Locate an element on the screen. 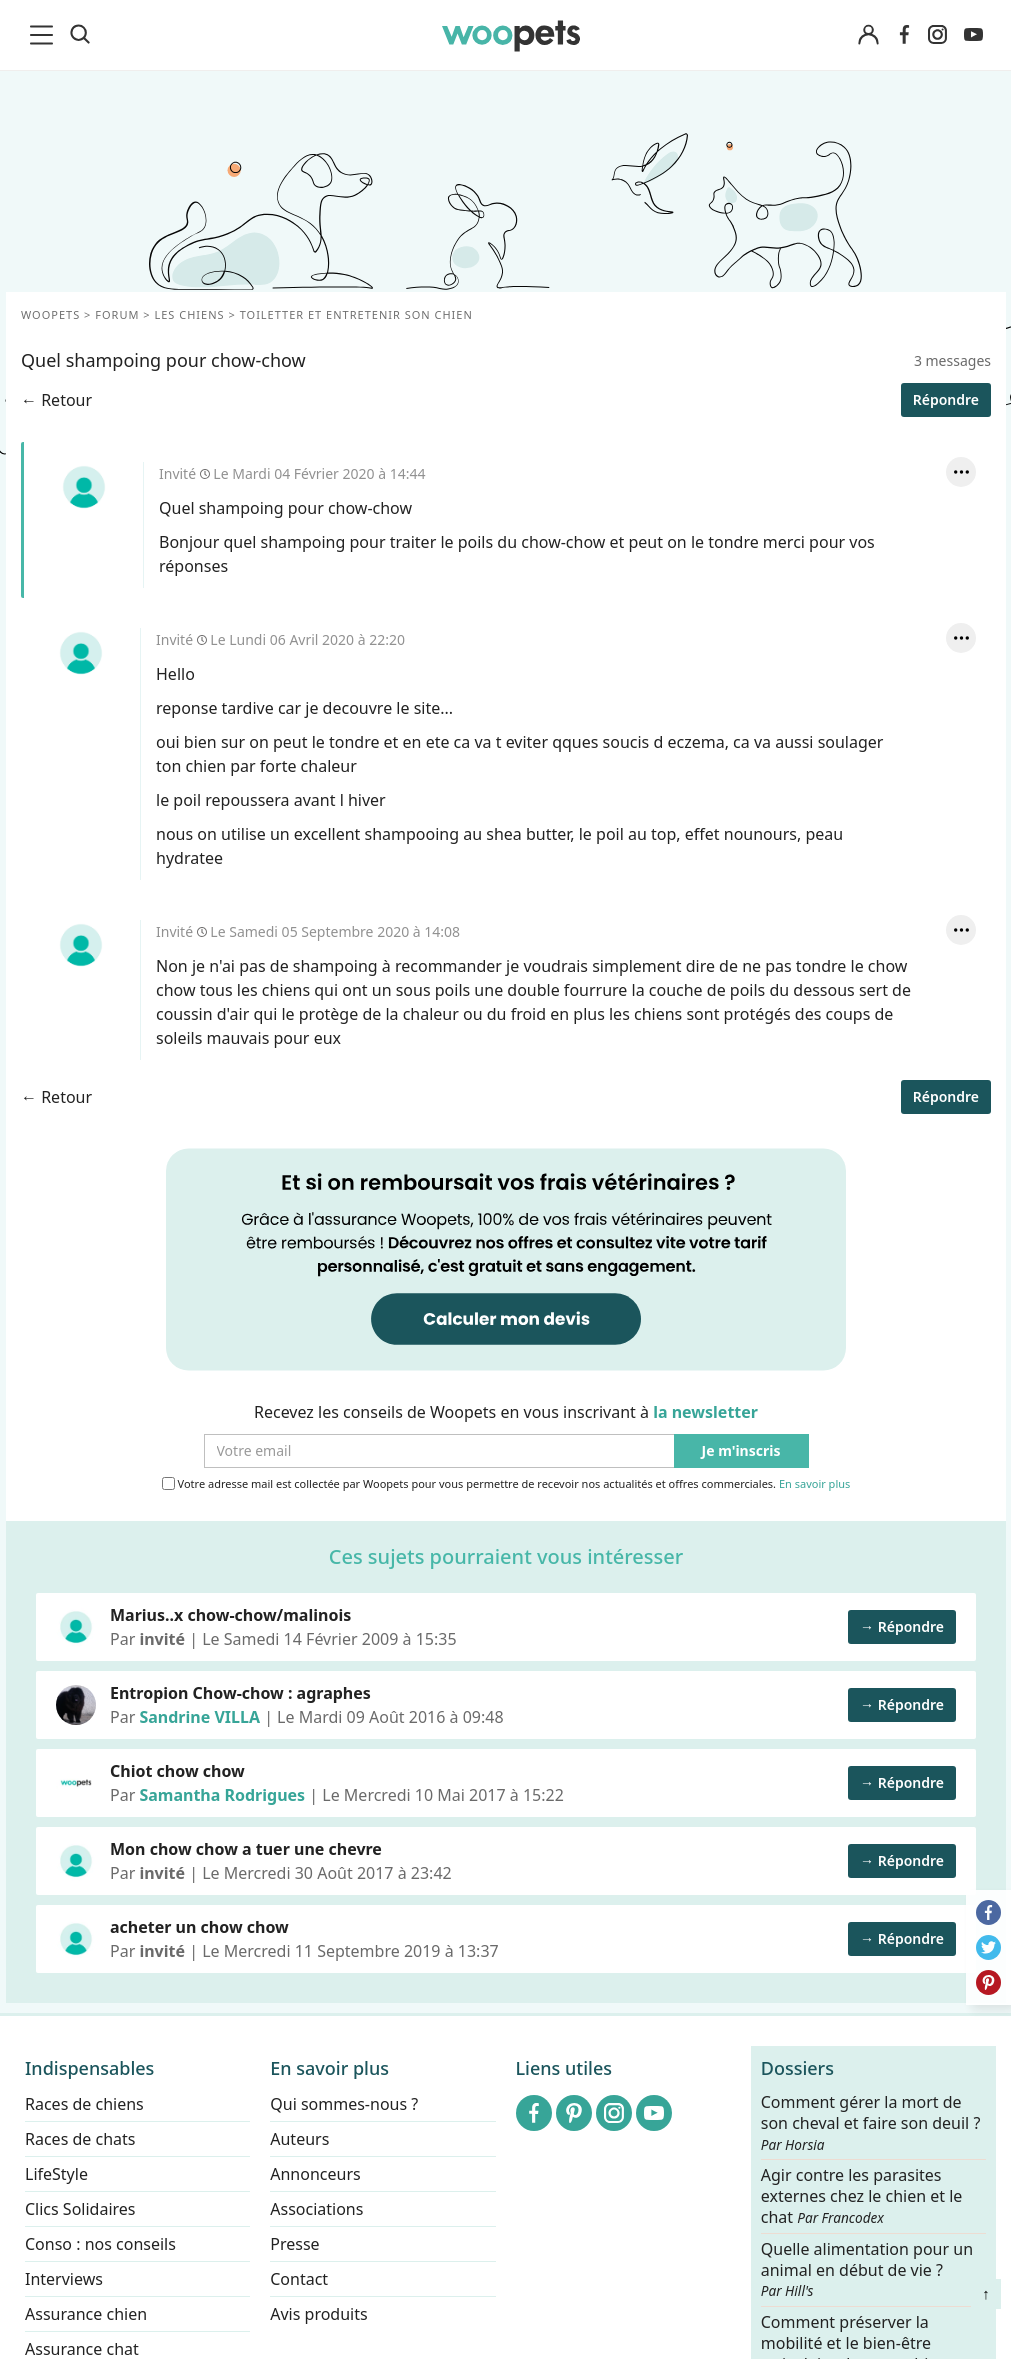 Image resolution: width=1011 pixels, height=2359 pixels. Votre adresse mail est collectée par Woopets pour vous permettre de recevoir nos actualités et offres commerciales. is located at coordinates (505, 1484).